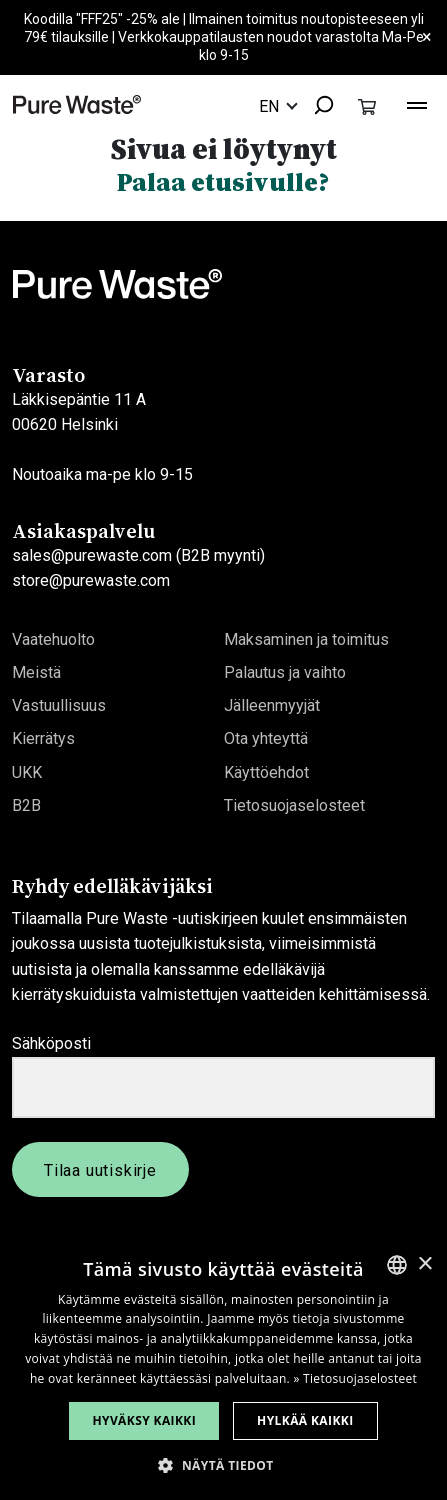 This screenshot has width=447, height=1500. What do you see at coordinates (305, 1420) in the screenshot?
I see `Hylkää kaikki [button]` at bounding box center [305, 1420].